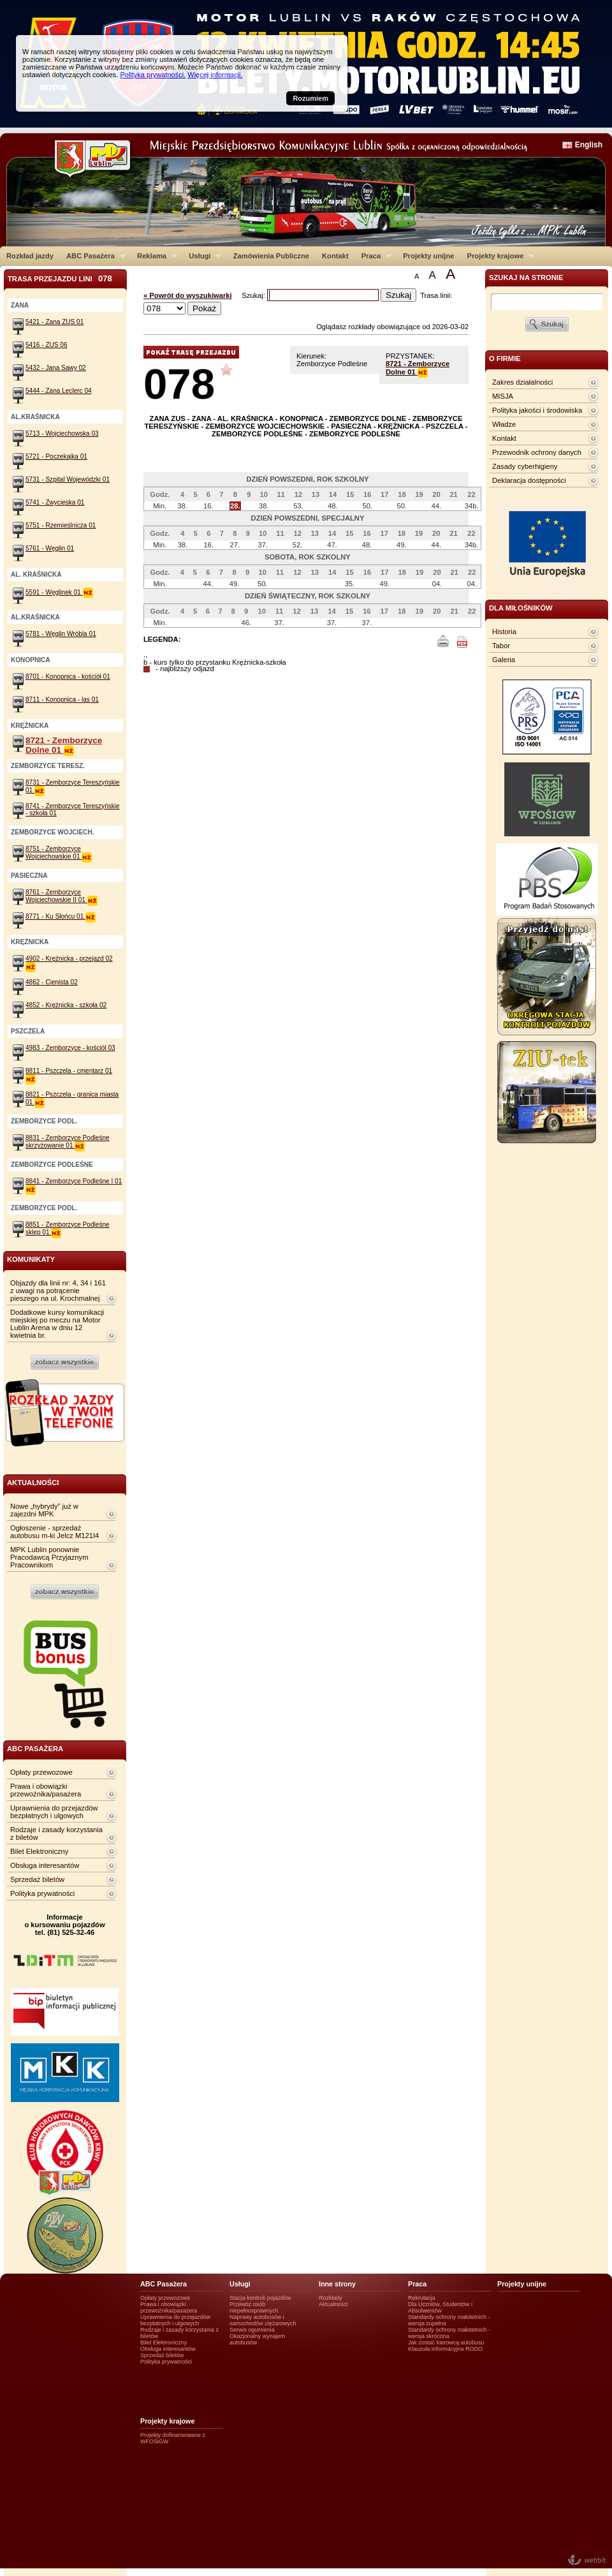  Describe the element at coordinates (260, 2298) in the screenshot. I see `Stacja kontroli pojazdów` at that location.